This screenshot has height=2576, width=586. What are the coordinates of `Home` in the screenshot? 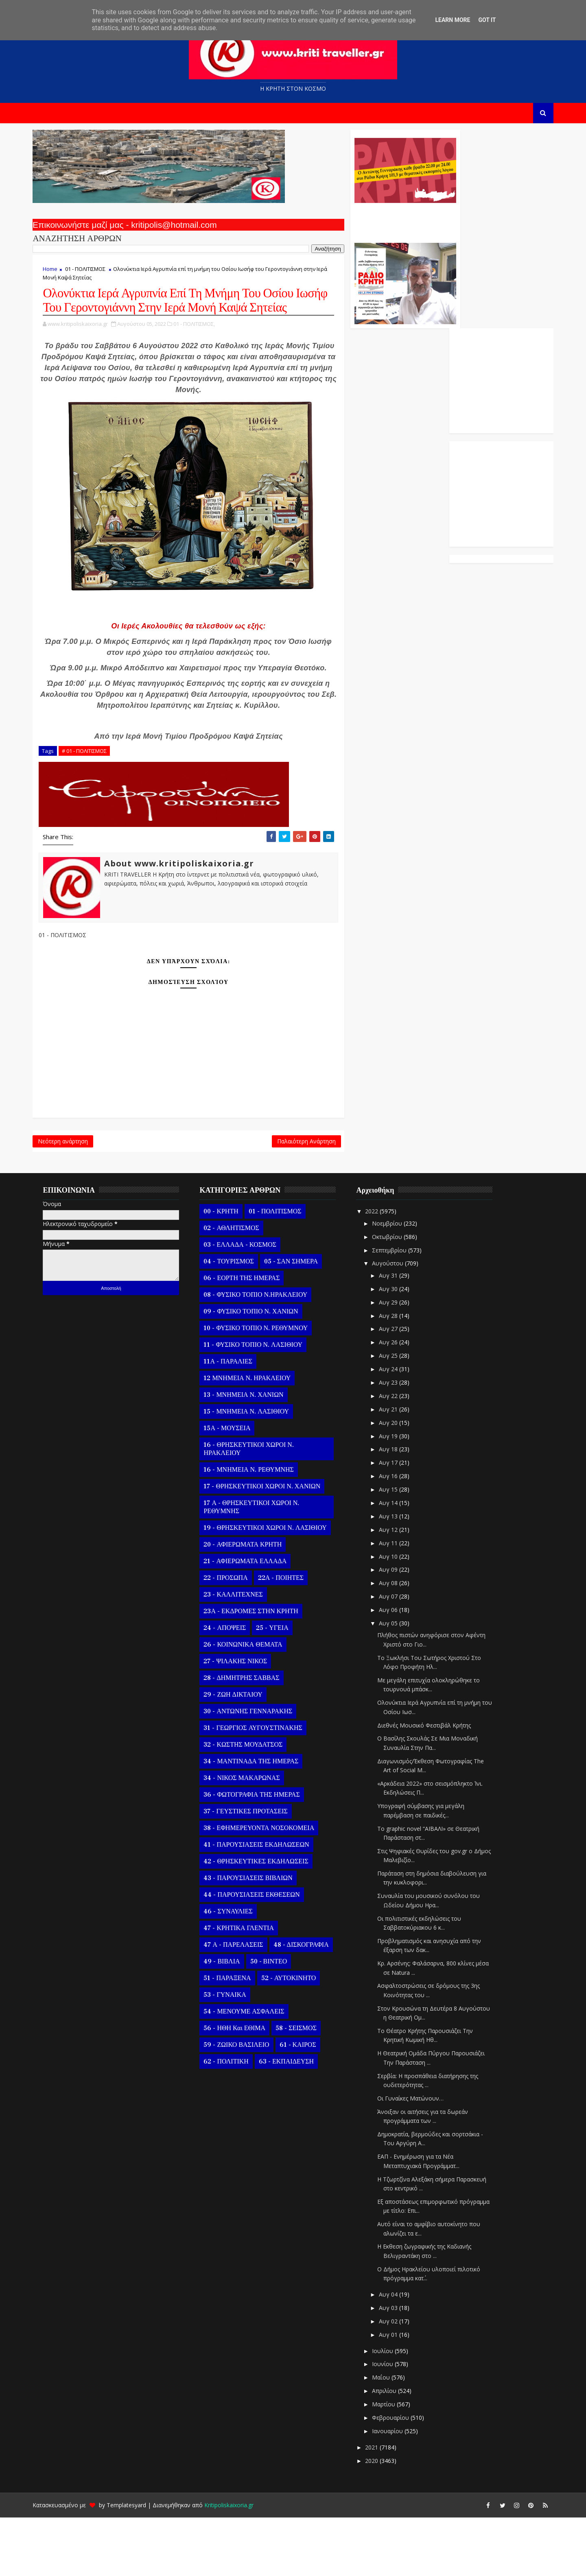 It's located at (56, 273).